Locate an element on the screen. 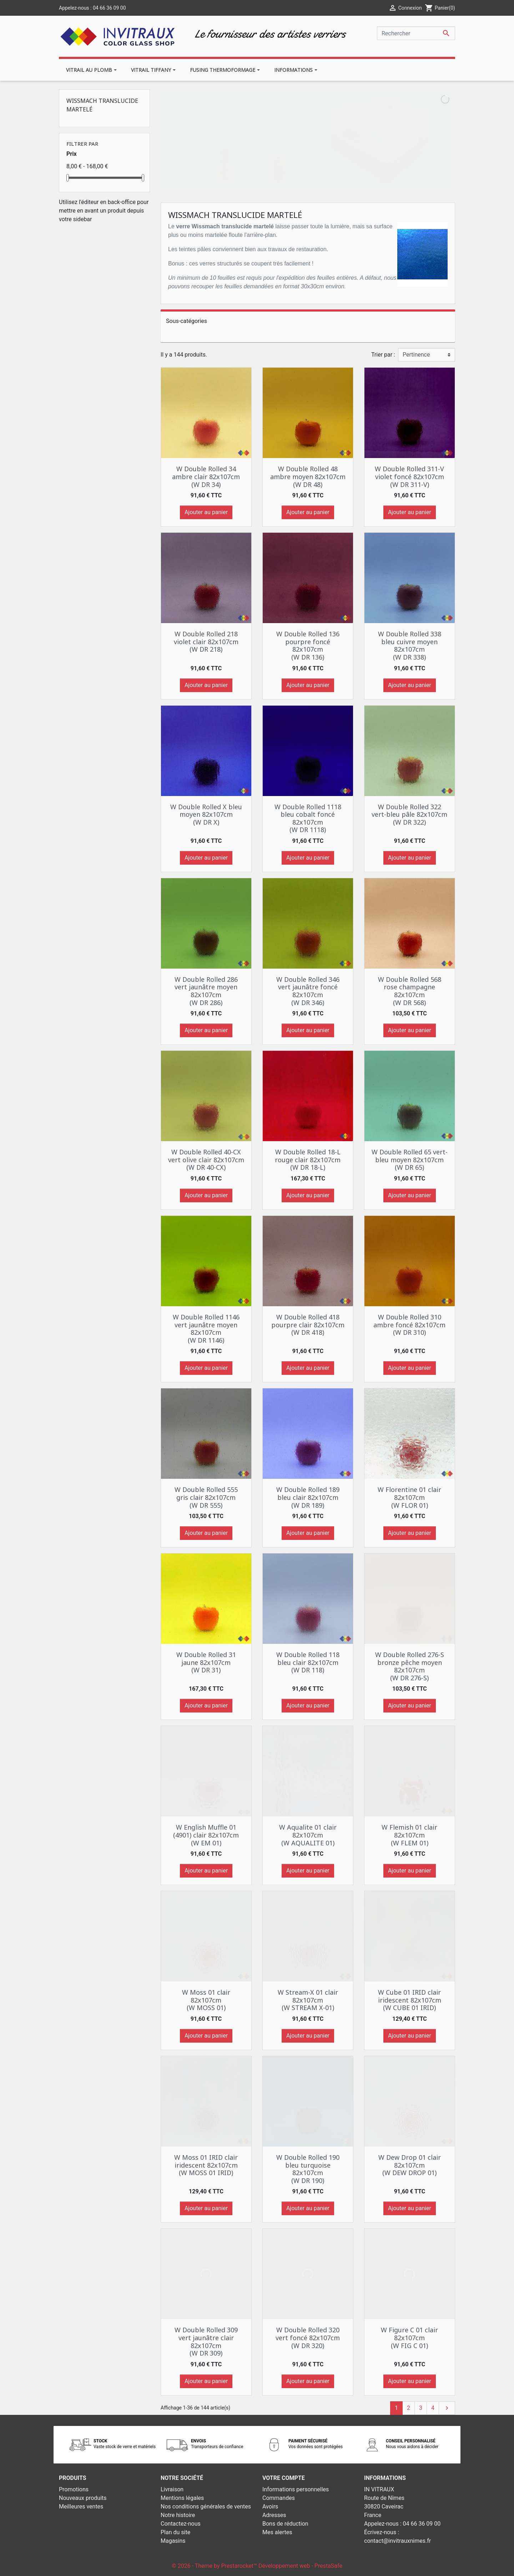 The image size is (514, 2576). Développement web - PrestaSafe is located at coordinates (300, 2565).